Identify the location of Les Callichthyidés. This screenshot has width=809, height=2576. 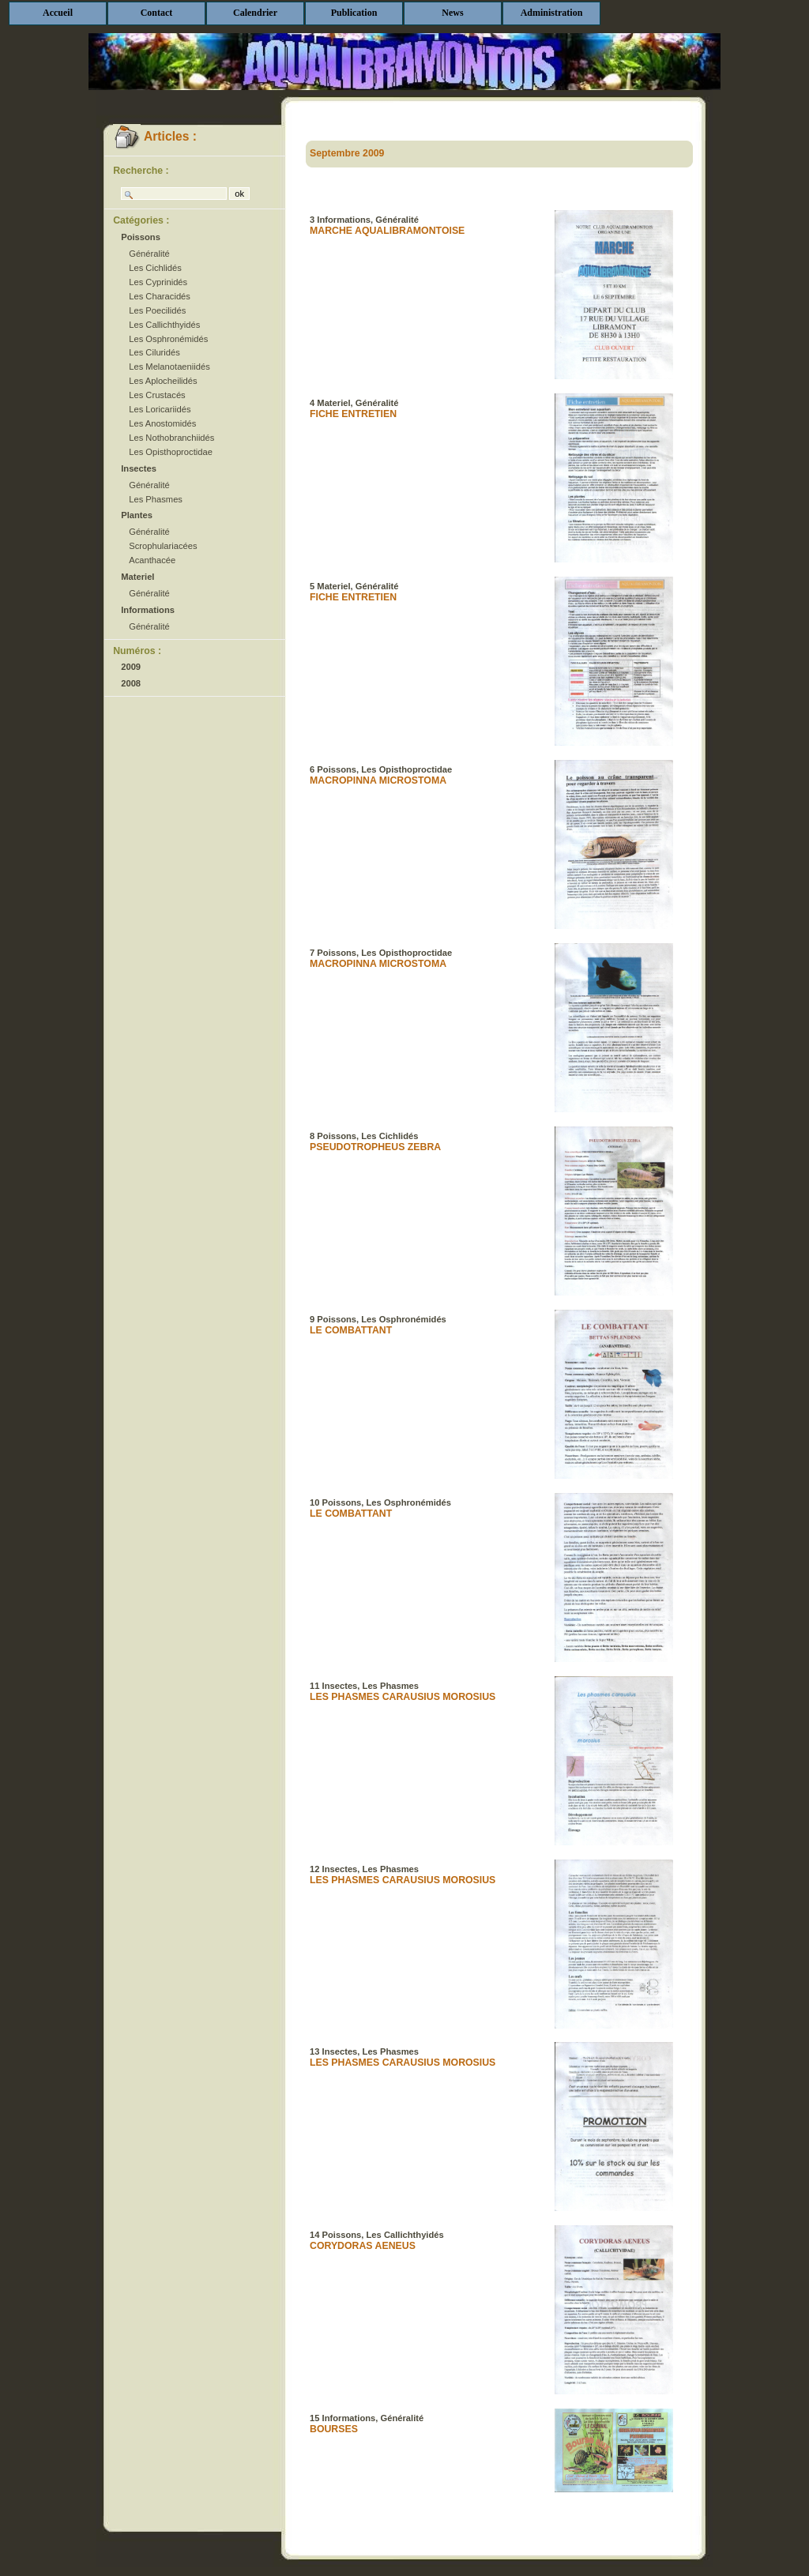
(164, 324).